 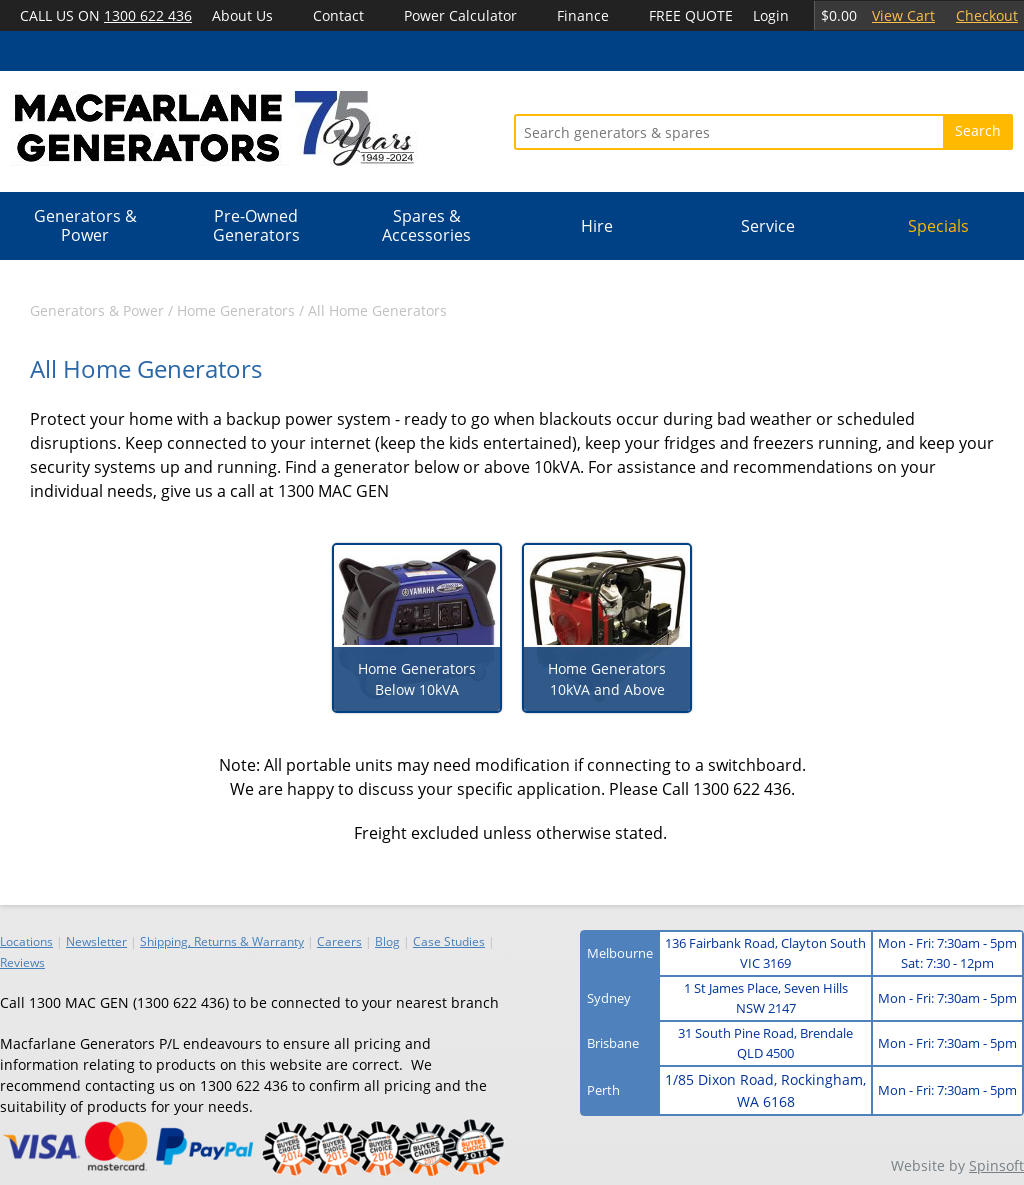 What do you see at coordinates (242, 15) in the screenshot?
I see `About Us` at bounding box center [242, 15].